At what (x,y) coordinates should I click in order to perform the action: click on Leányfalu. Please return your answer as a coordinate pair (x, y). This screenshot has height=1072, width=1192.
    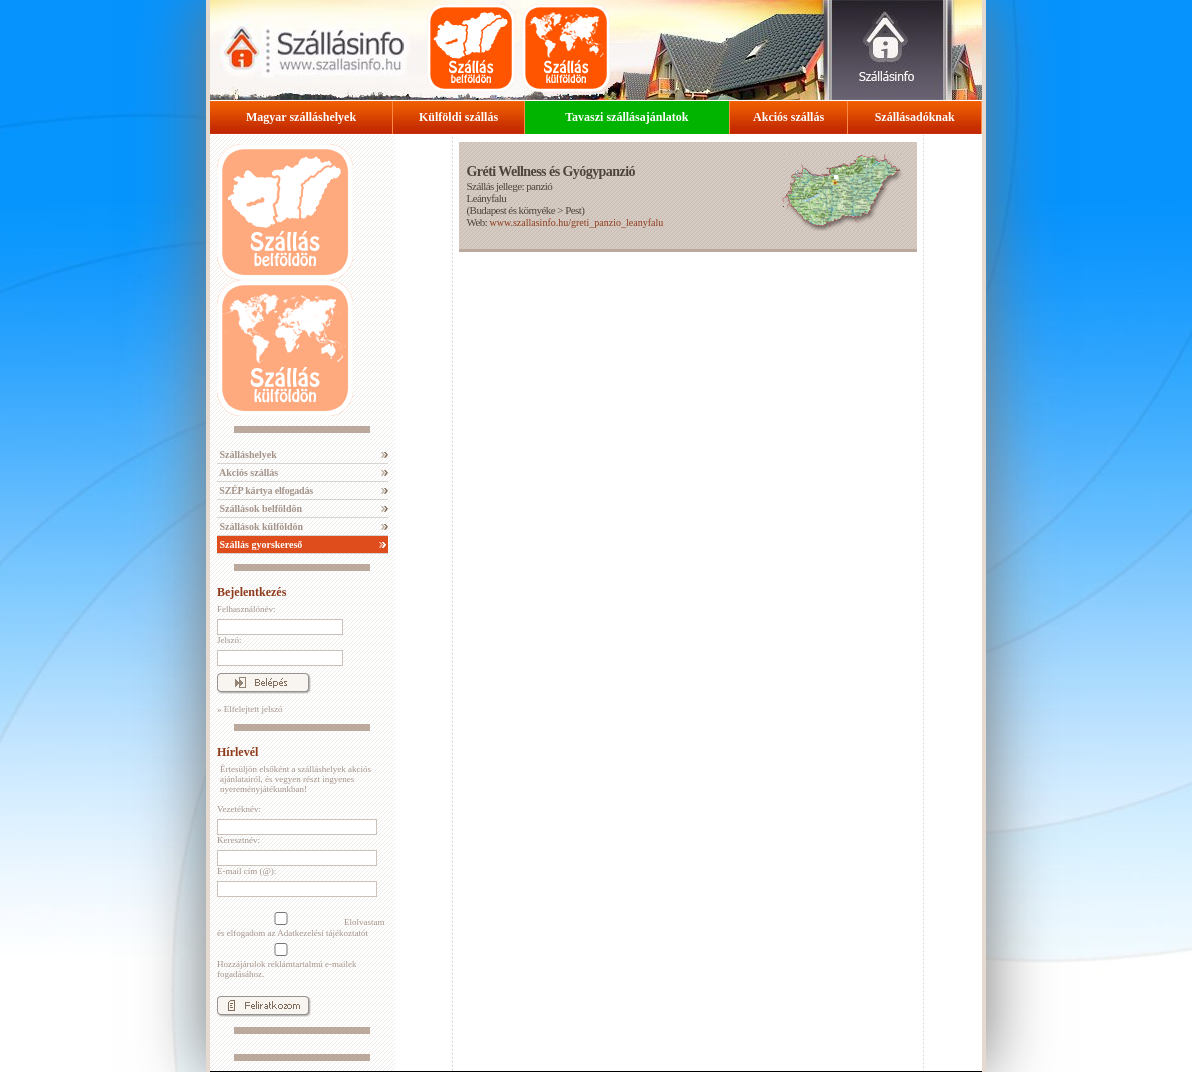
    Looking at the image, I should click on (486, 198).